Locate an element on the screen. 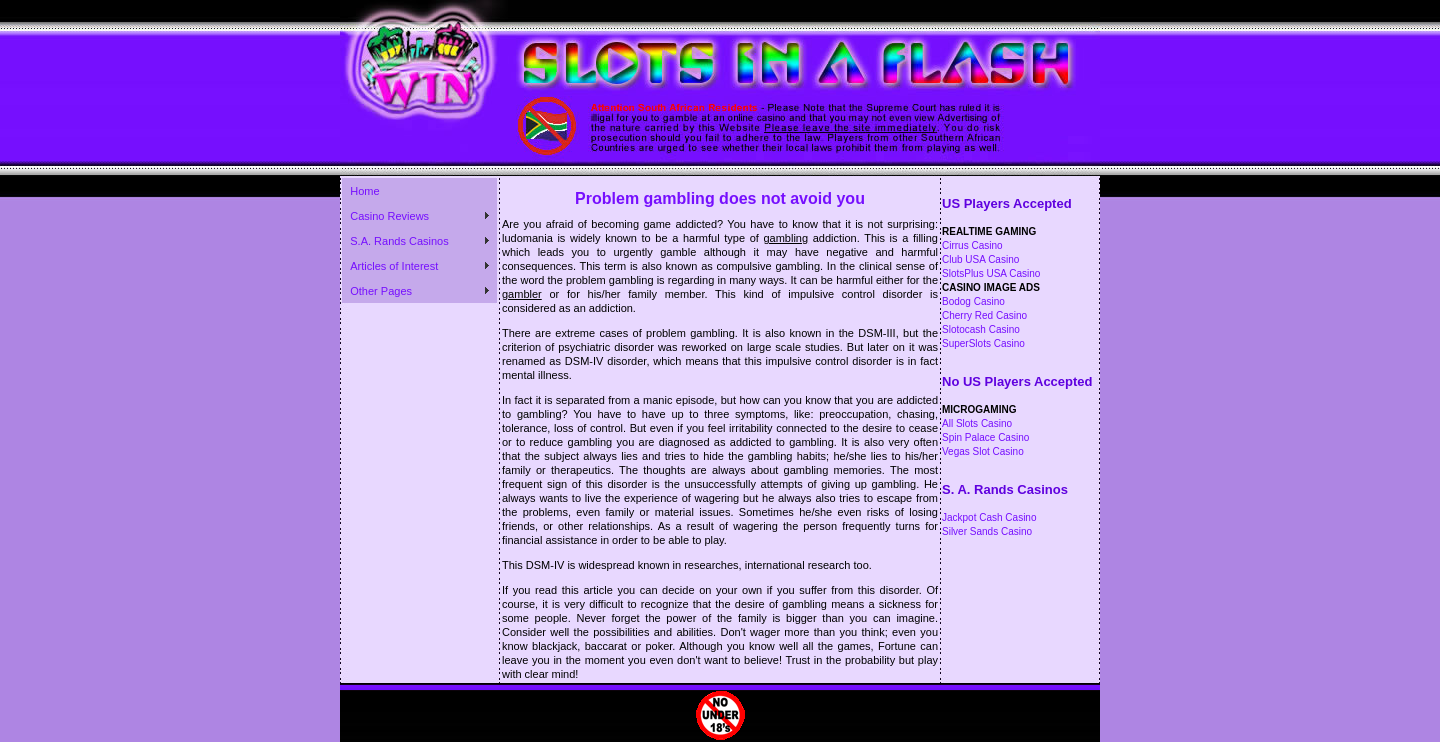 Image resolution: width=1440 pixels, height=742 pixels. Slotocash Casino is located at coordinates (981, 329).